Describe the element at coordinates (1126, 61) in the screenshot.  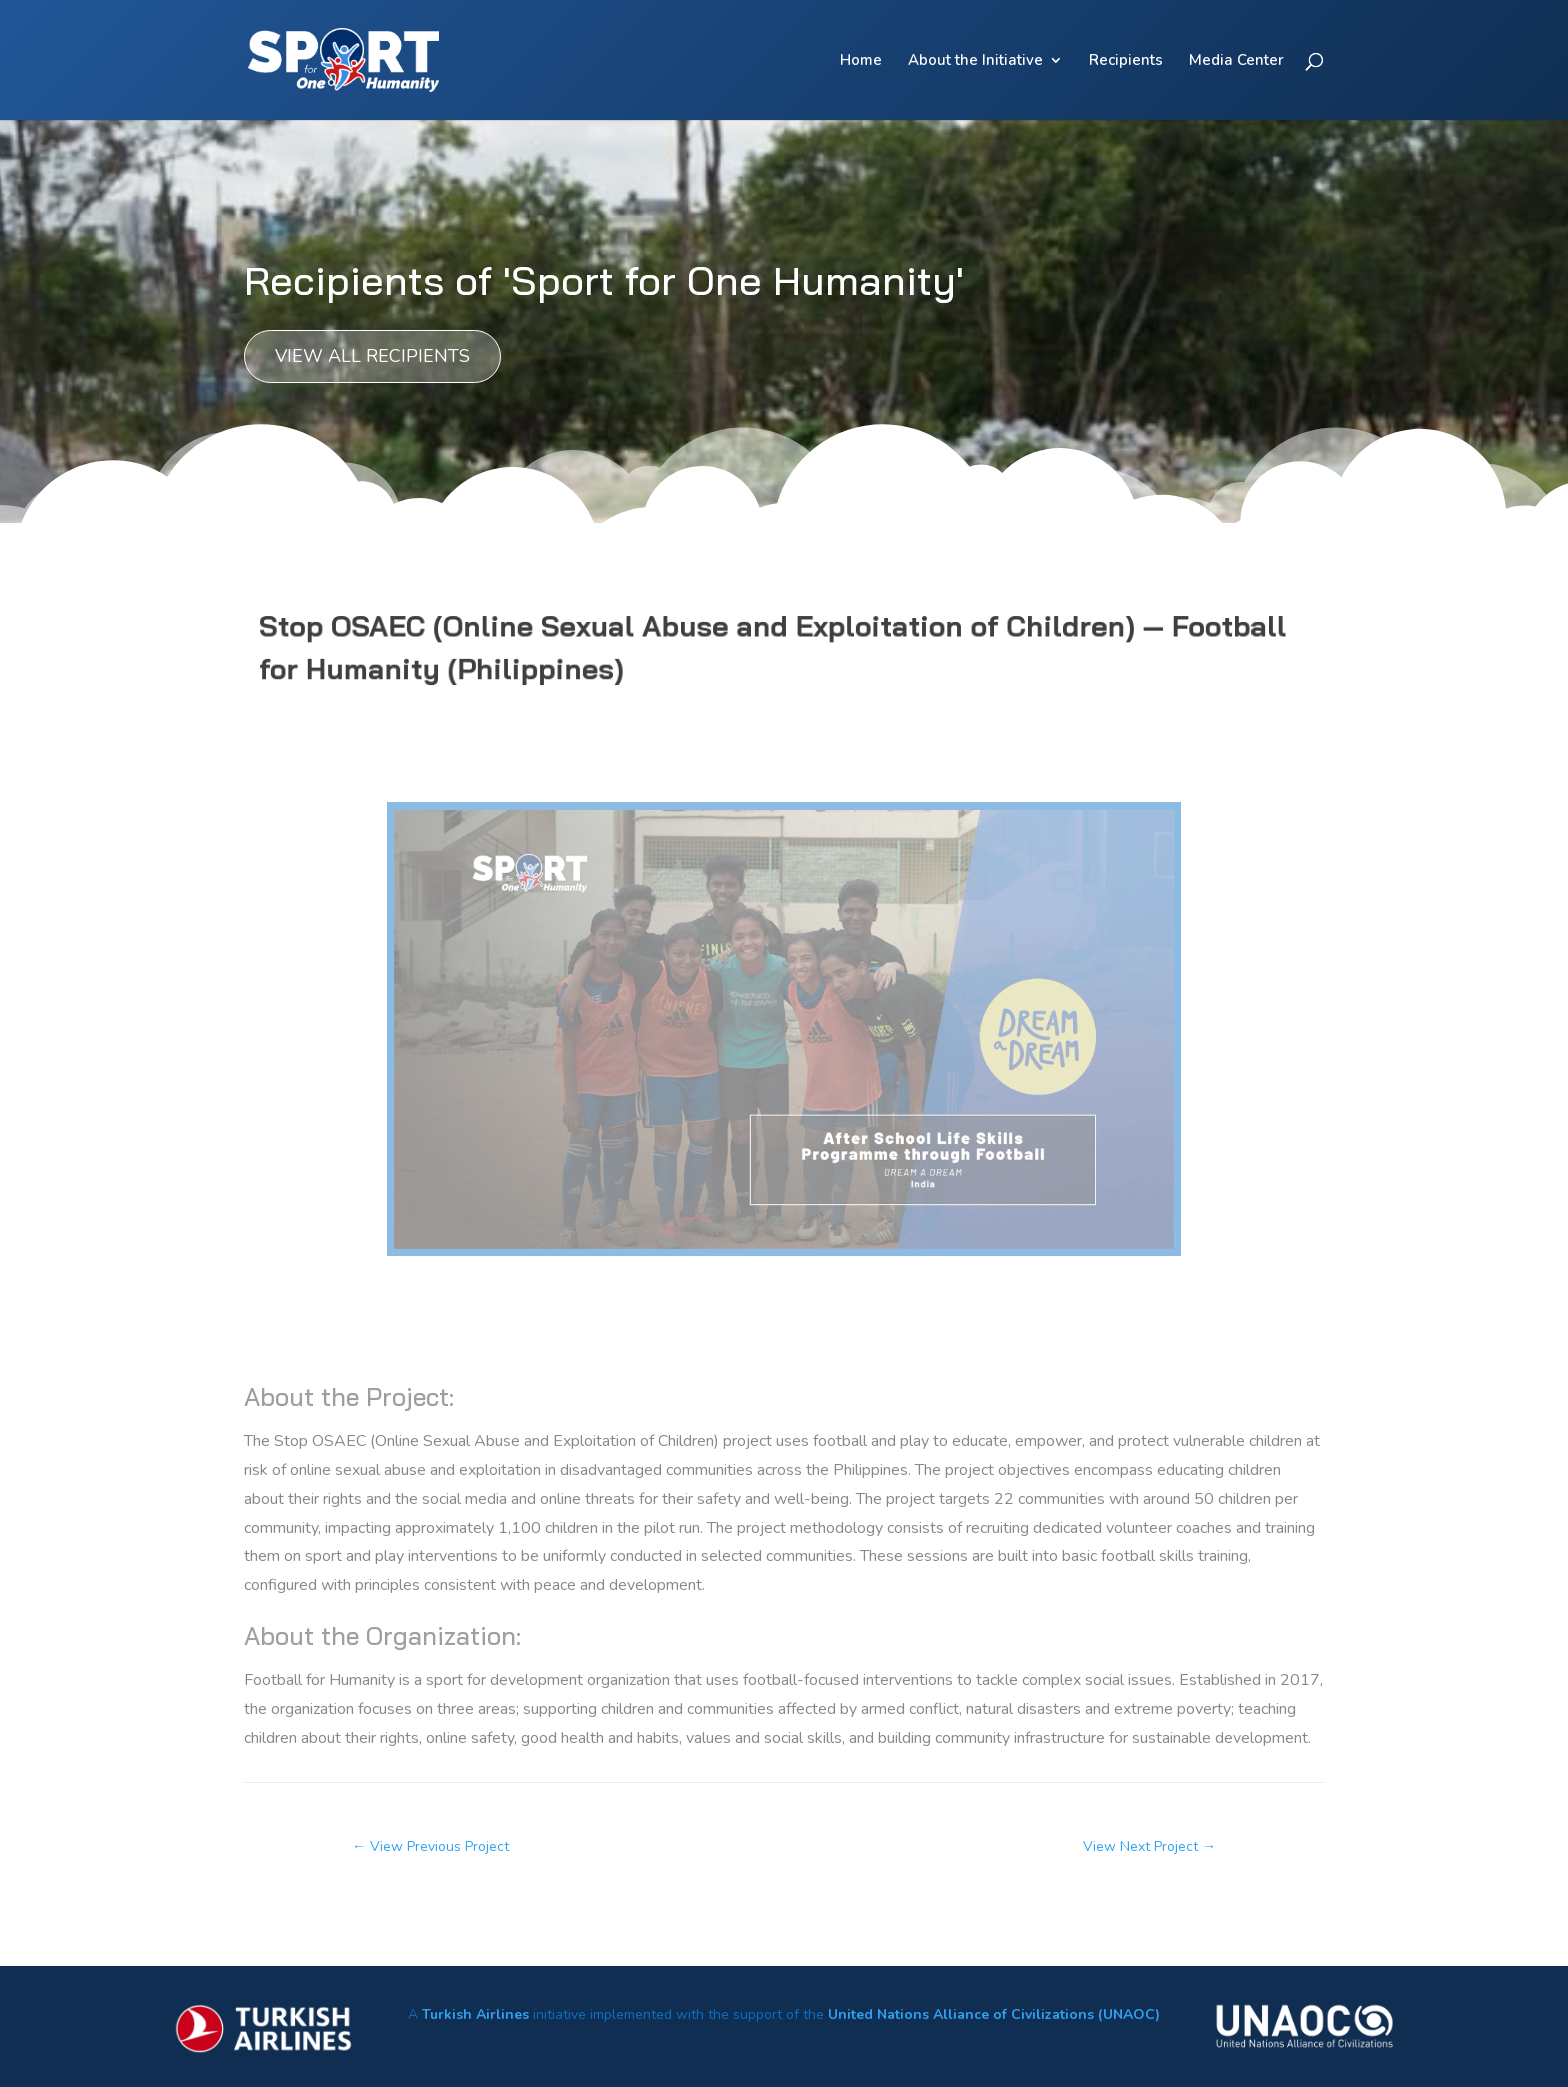
I see `Recipients` at that location.